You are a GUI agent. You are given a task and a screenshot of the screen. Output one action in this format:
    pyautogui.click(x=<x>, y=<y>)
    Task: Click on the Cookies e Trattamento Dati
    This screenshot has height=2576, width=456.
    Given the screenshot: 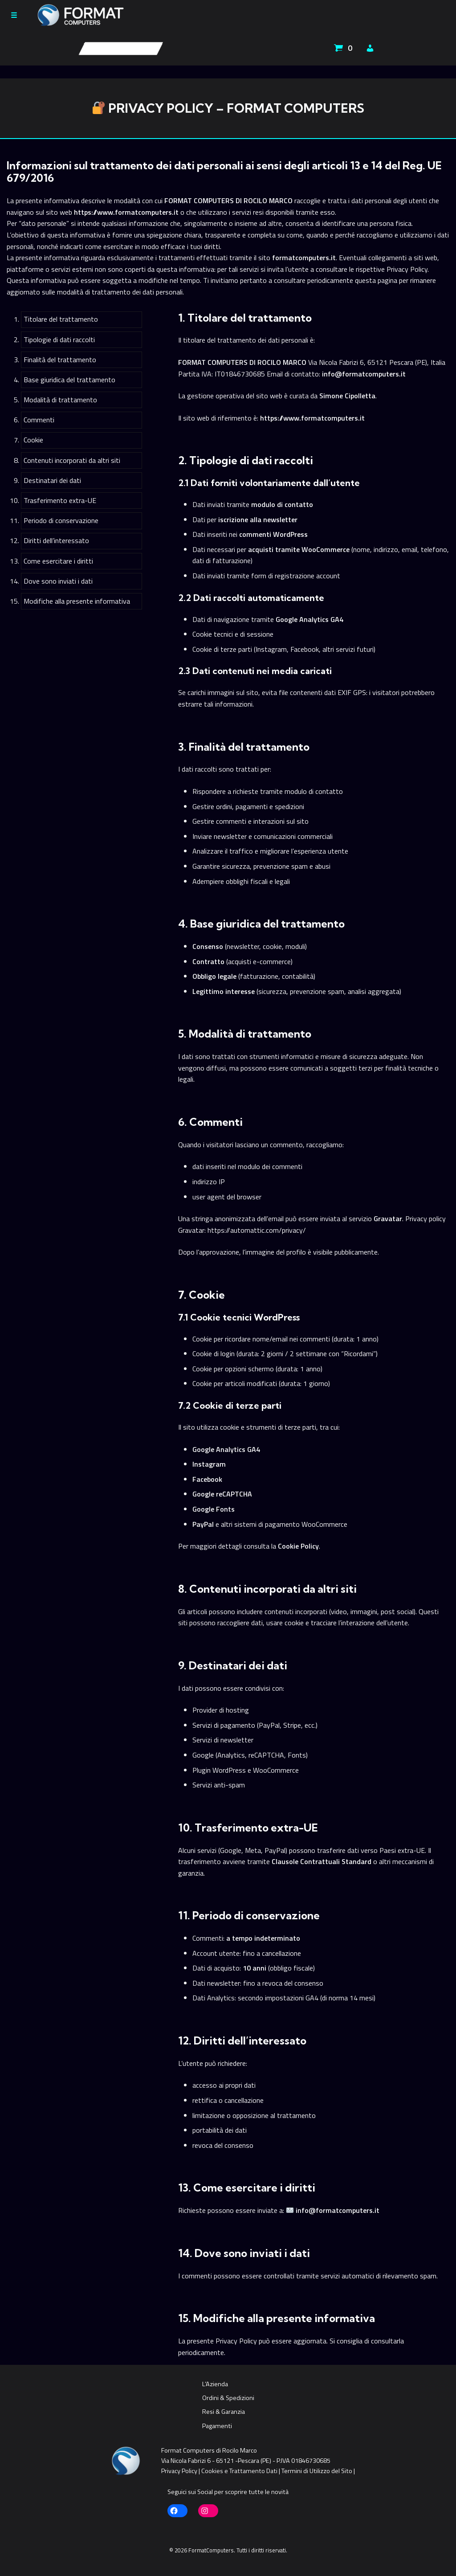 What is the action you would take?
    pyautogui.click(x=239, y=2471)
    